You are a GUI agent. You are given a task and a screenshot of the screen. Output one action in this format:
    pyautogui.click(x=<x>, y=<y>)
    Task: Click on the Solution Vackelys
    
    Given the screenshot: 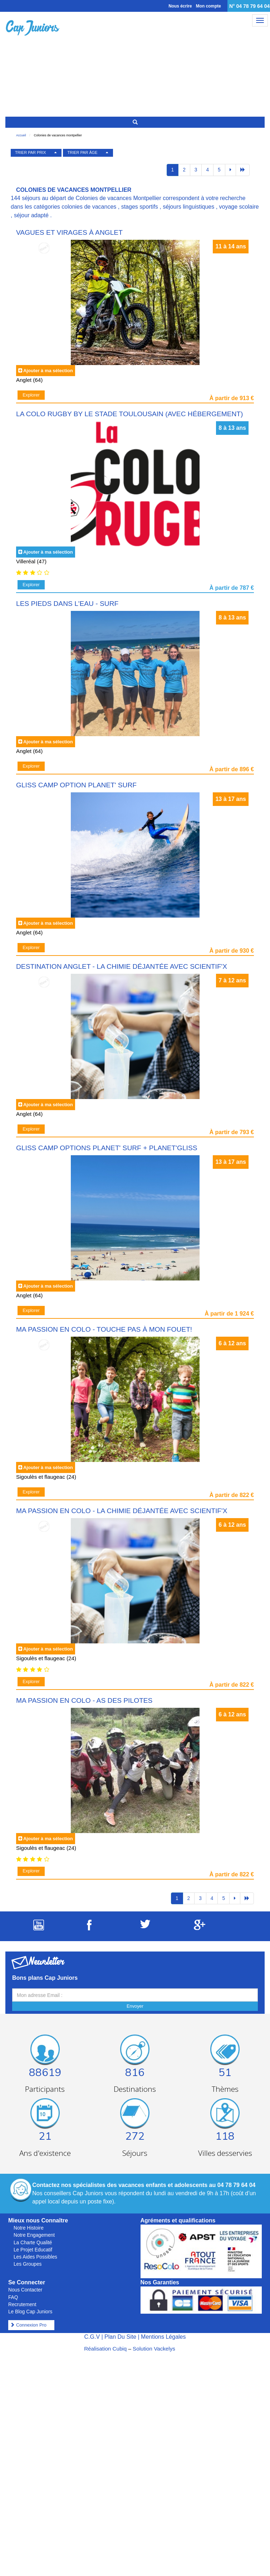 What is the action you would take?
    pyautogui.click(x=154, y=2349)
    